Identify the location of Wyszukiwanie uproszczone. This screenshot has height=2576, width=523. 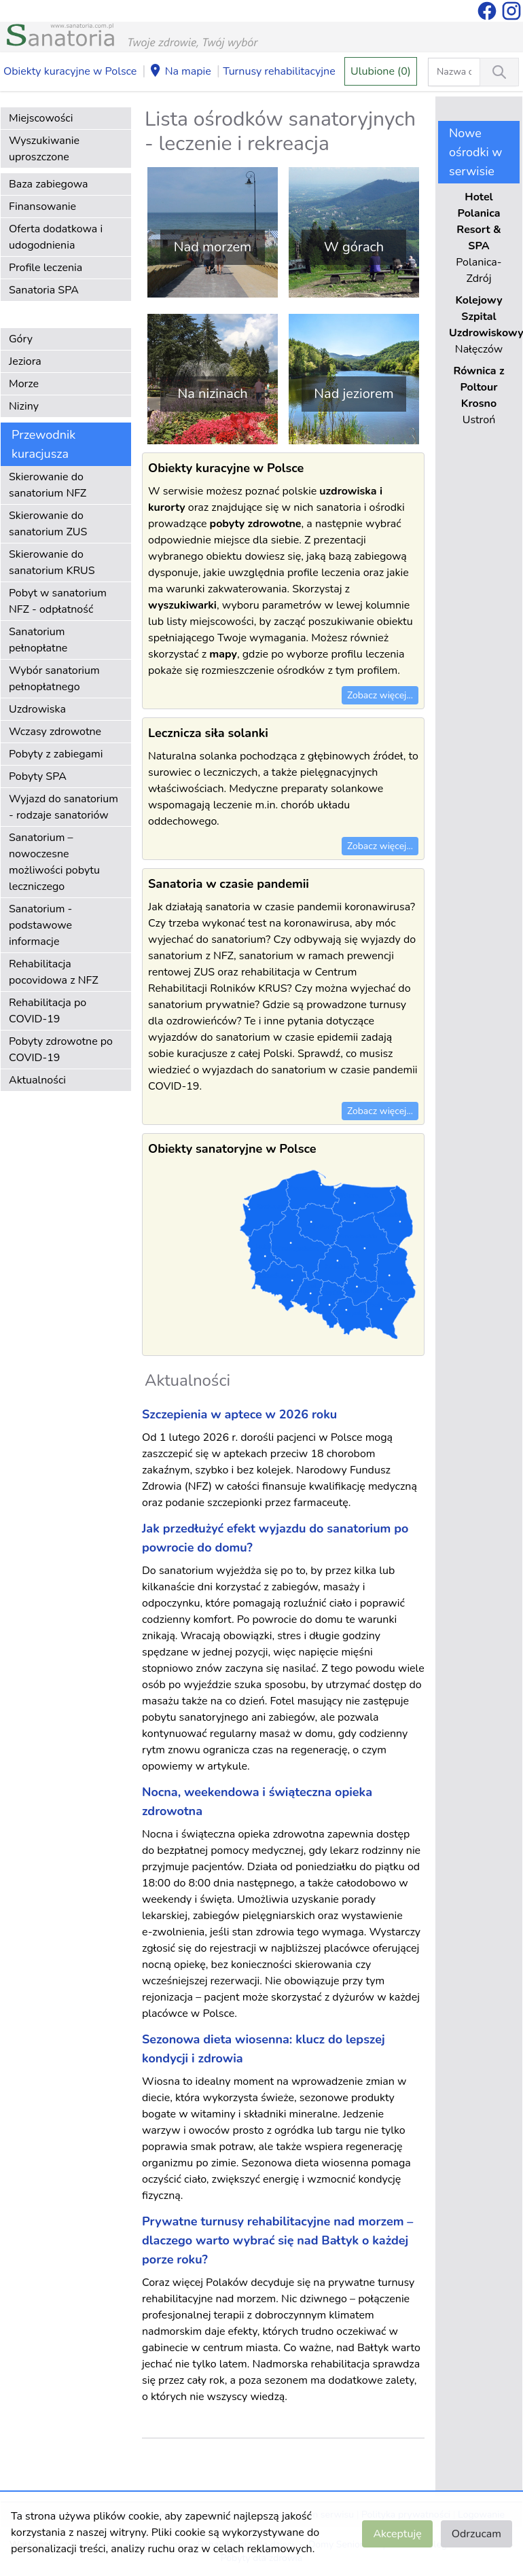
(44, 148).